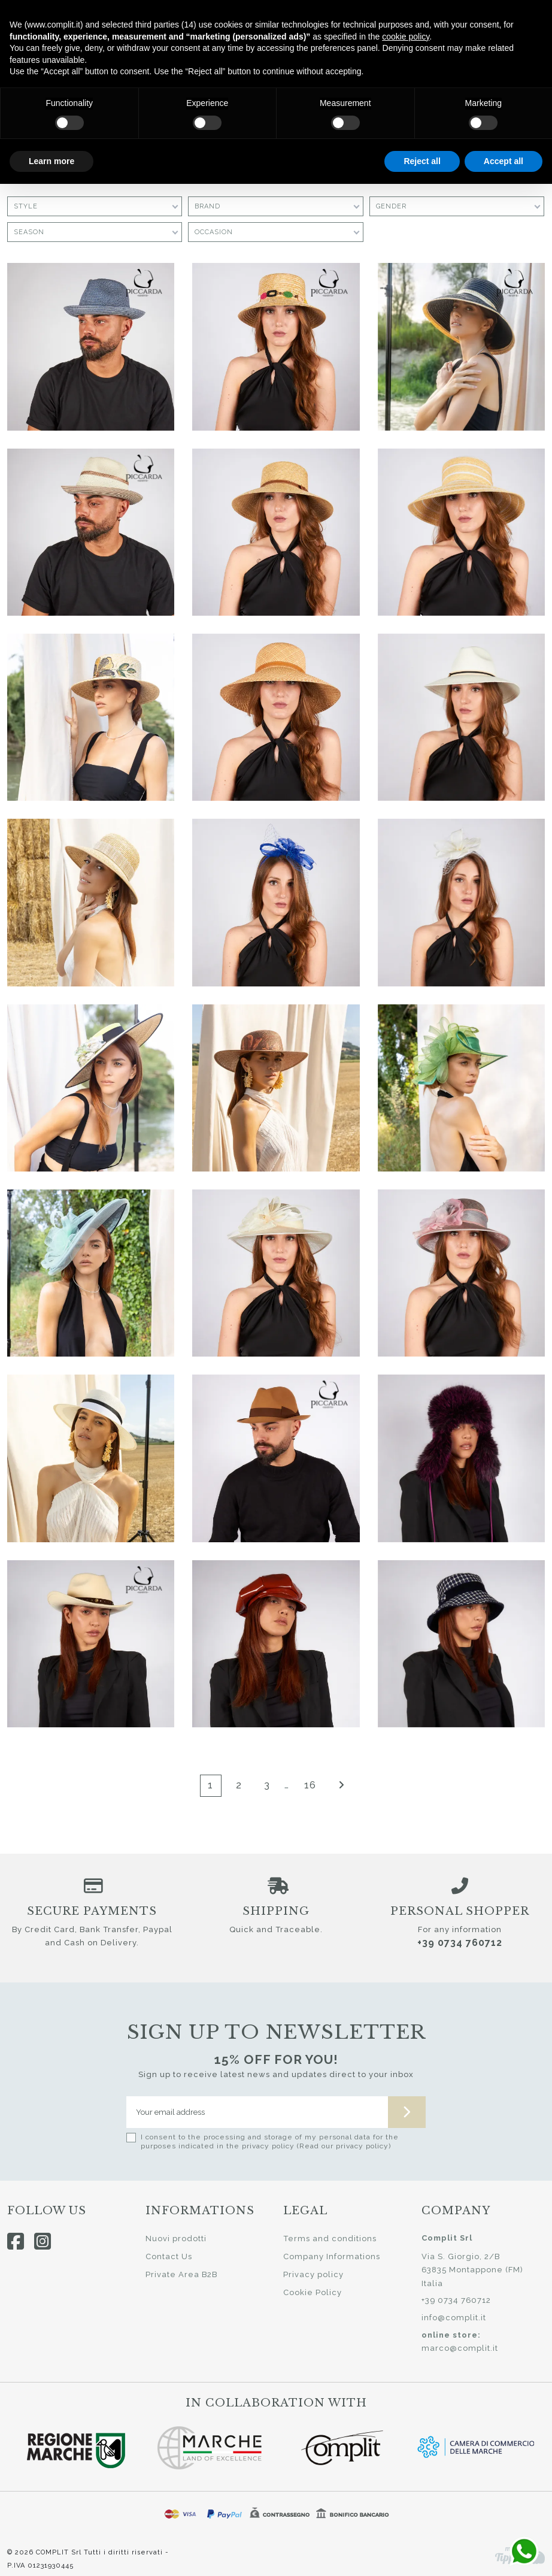 The width and height of the screenshot is (552, 2576). What do you see at coordinates (310, 1785) in the screenshot?
I see `16` at bounding box center [310, 1785].